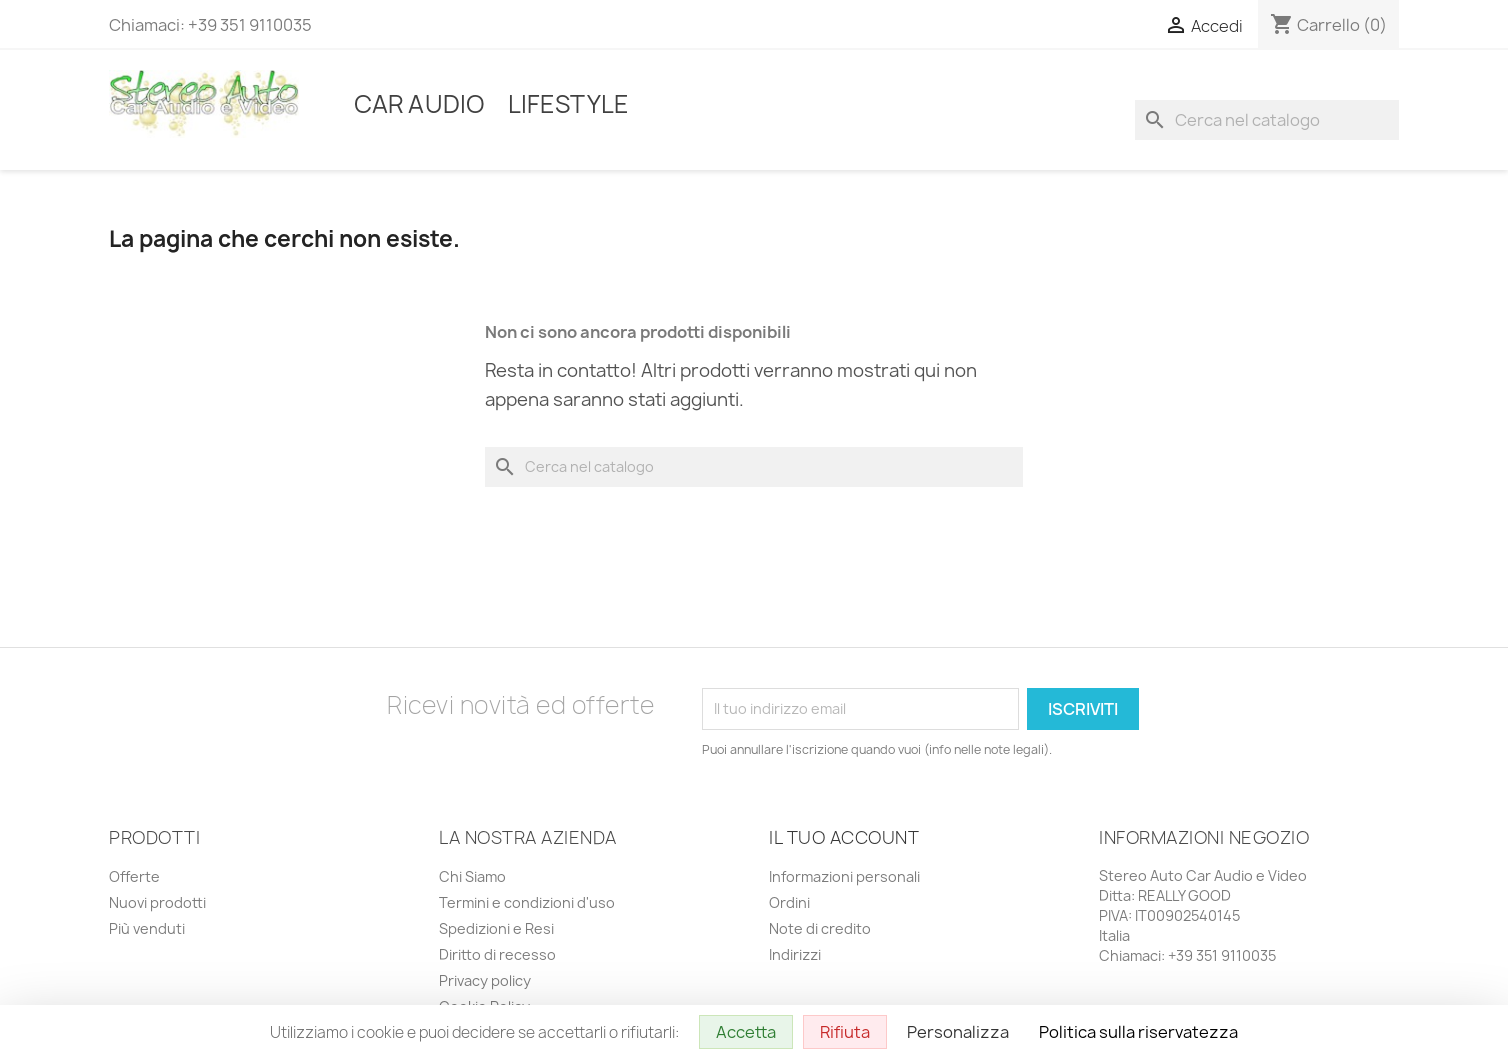 The width and height of the screenshot is (1508, 1059). Describe the element at coordinates (789, 902) in the screenshot. I see `Ordini` at that location.